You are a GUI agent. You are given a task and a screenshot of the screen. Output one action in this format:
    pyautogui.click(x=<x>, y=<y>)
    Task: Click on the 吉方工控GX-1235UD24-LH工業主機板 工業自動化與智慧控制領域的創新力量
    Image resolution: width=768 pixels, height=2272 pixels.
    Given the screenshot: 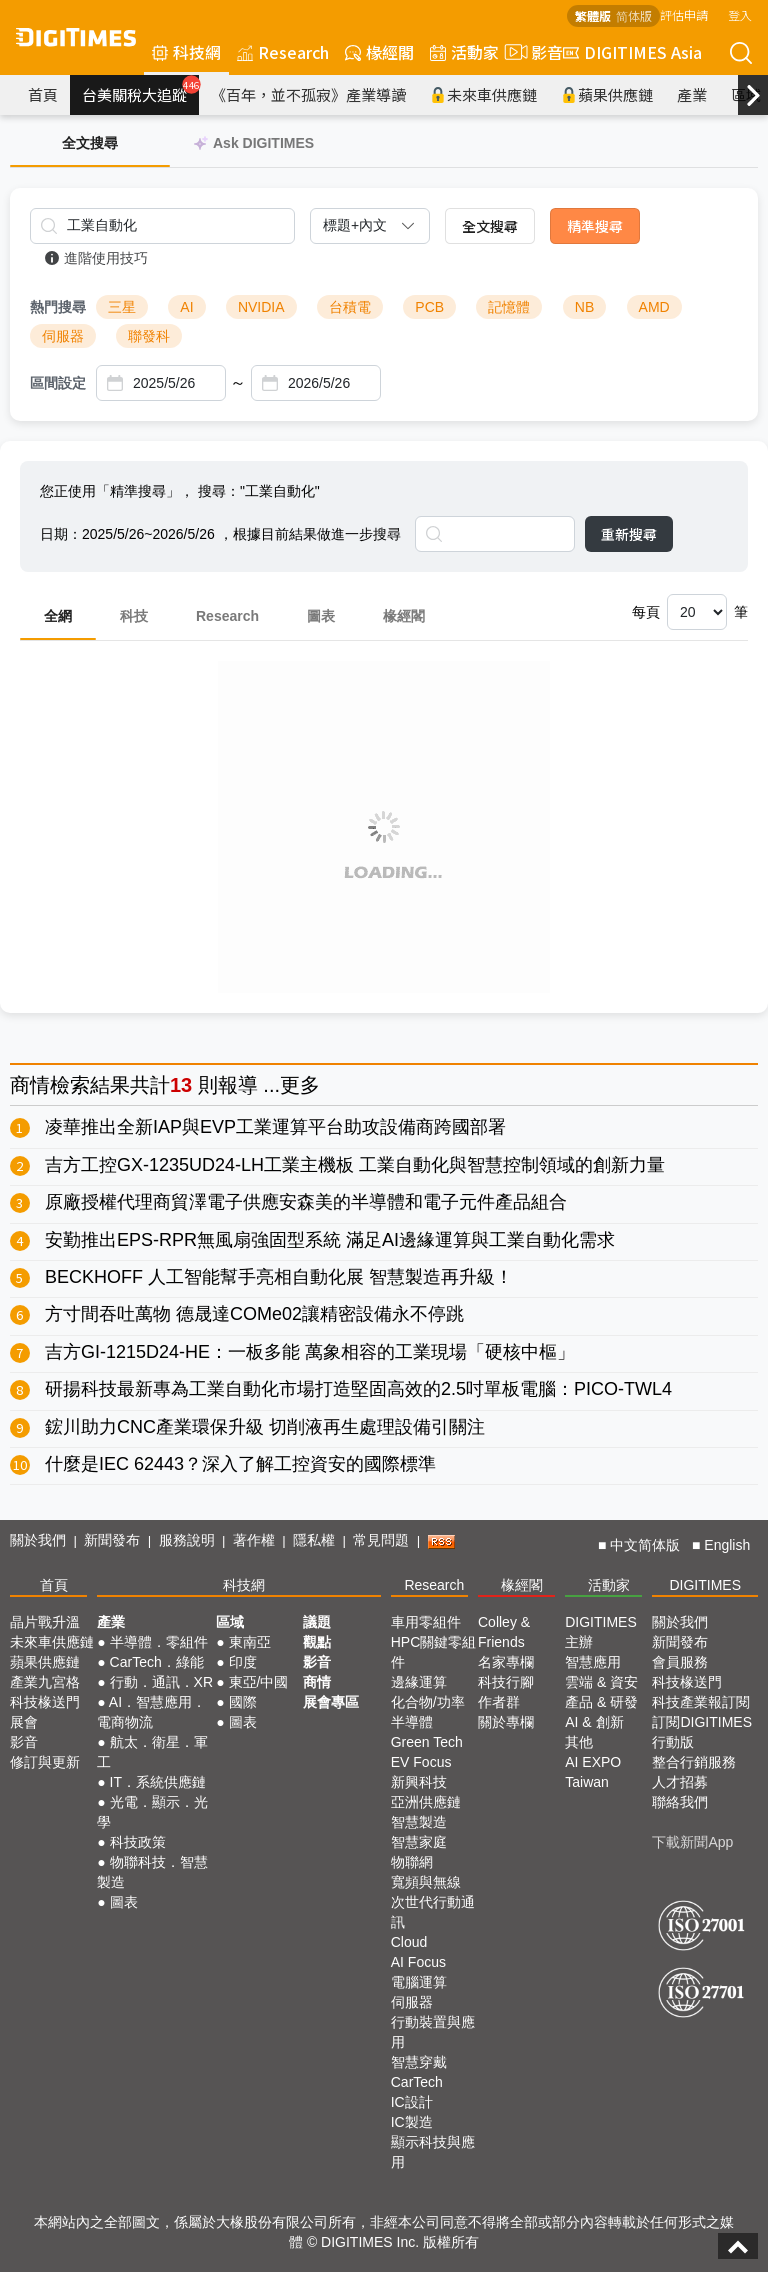 What is the action you would take?
    pyautogui.click(x=355, y=1165)
    